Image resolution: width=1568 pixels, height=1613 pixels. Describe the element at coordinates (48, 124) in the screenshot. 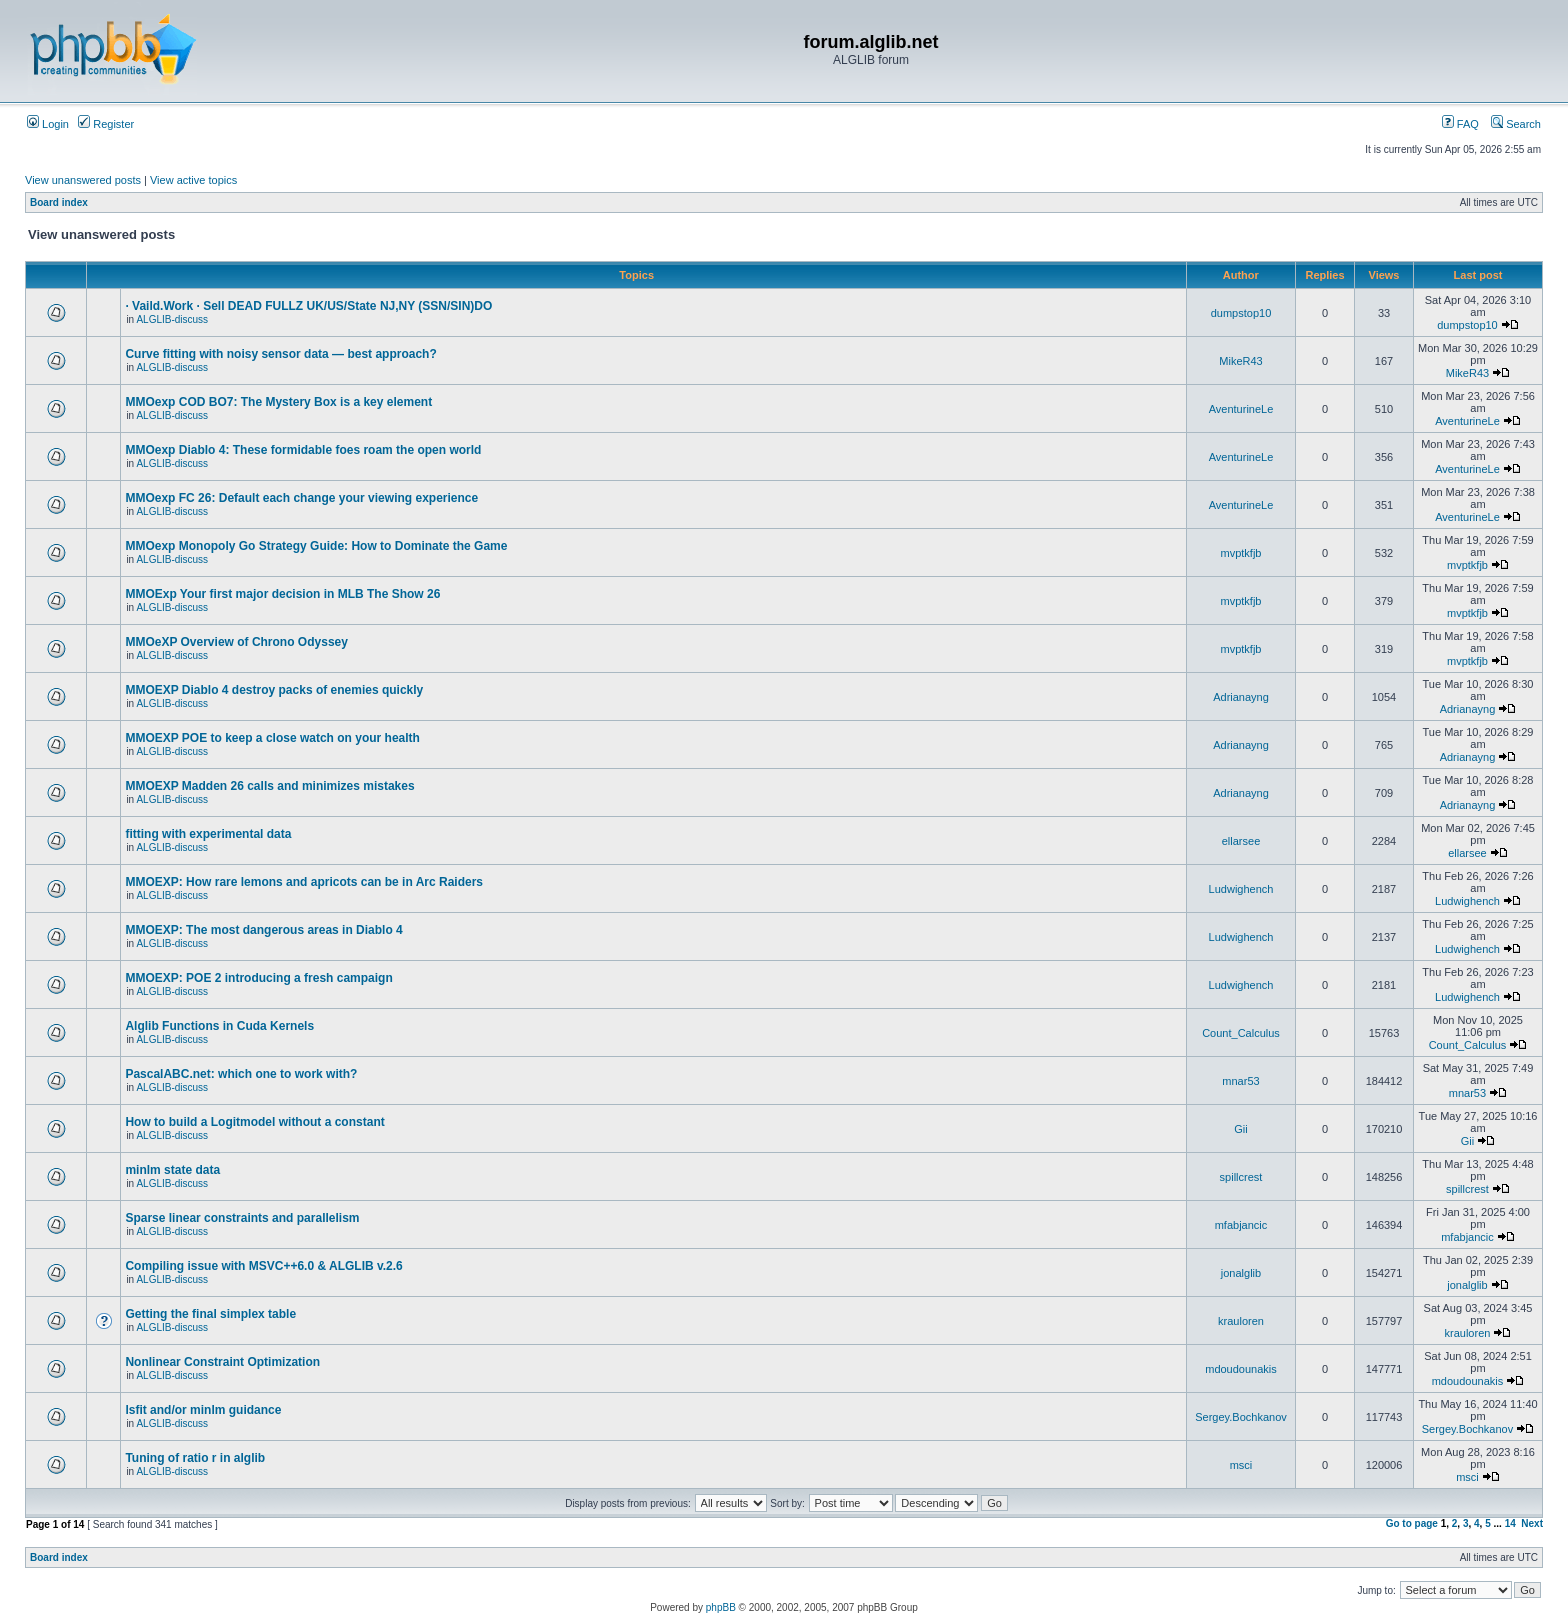

I see `Login` at that location.